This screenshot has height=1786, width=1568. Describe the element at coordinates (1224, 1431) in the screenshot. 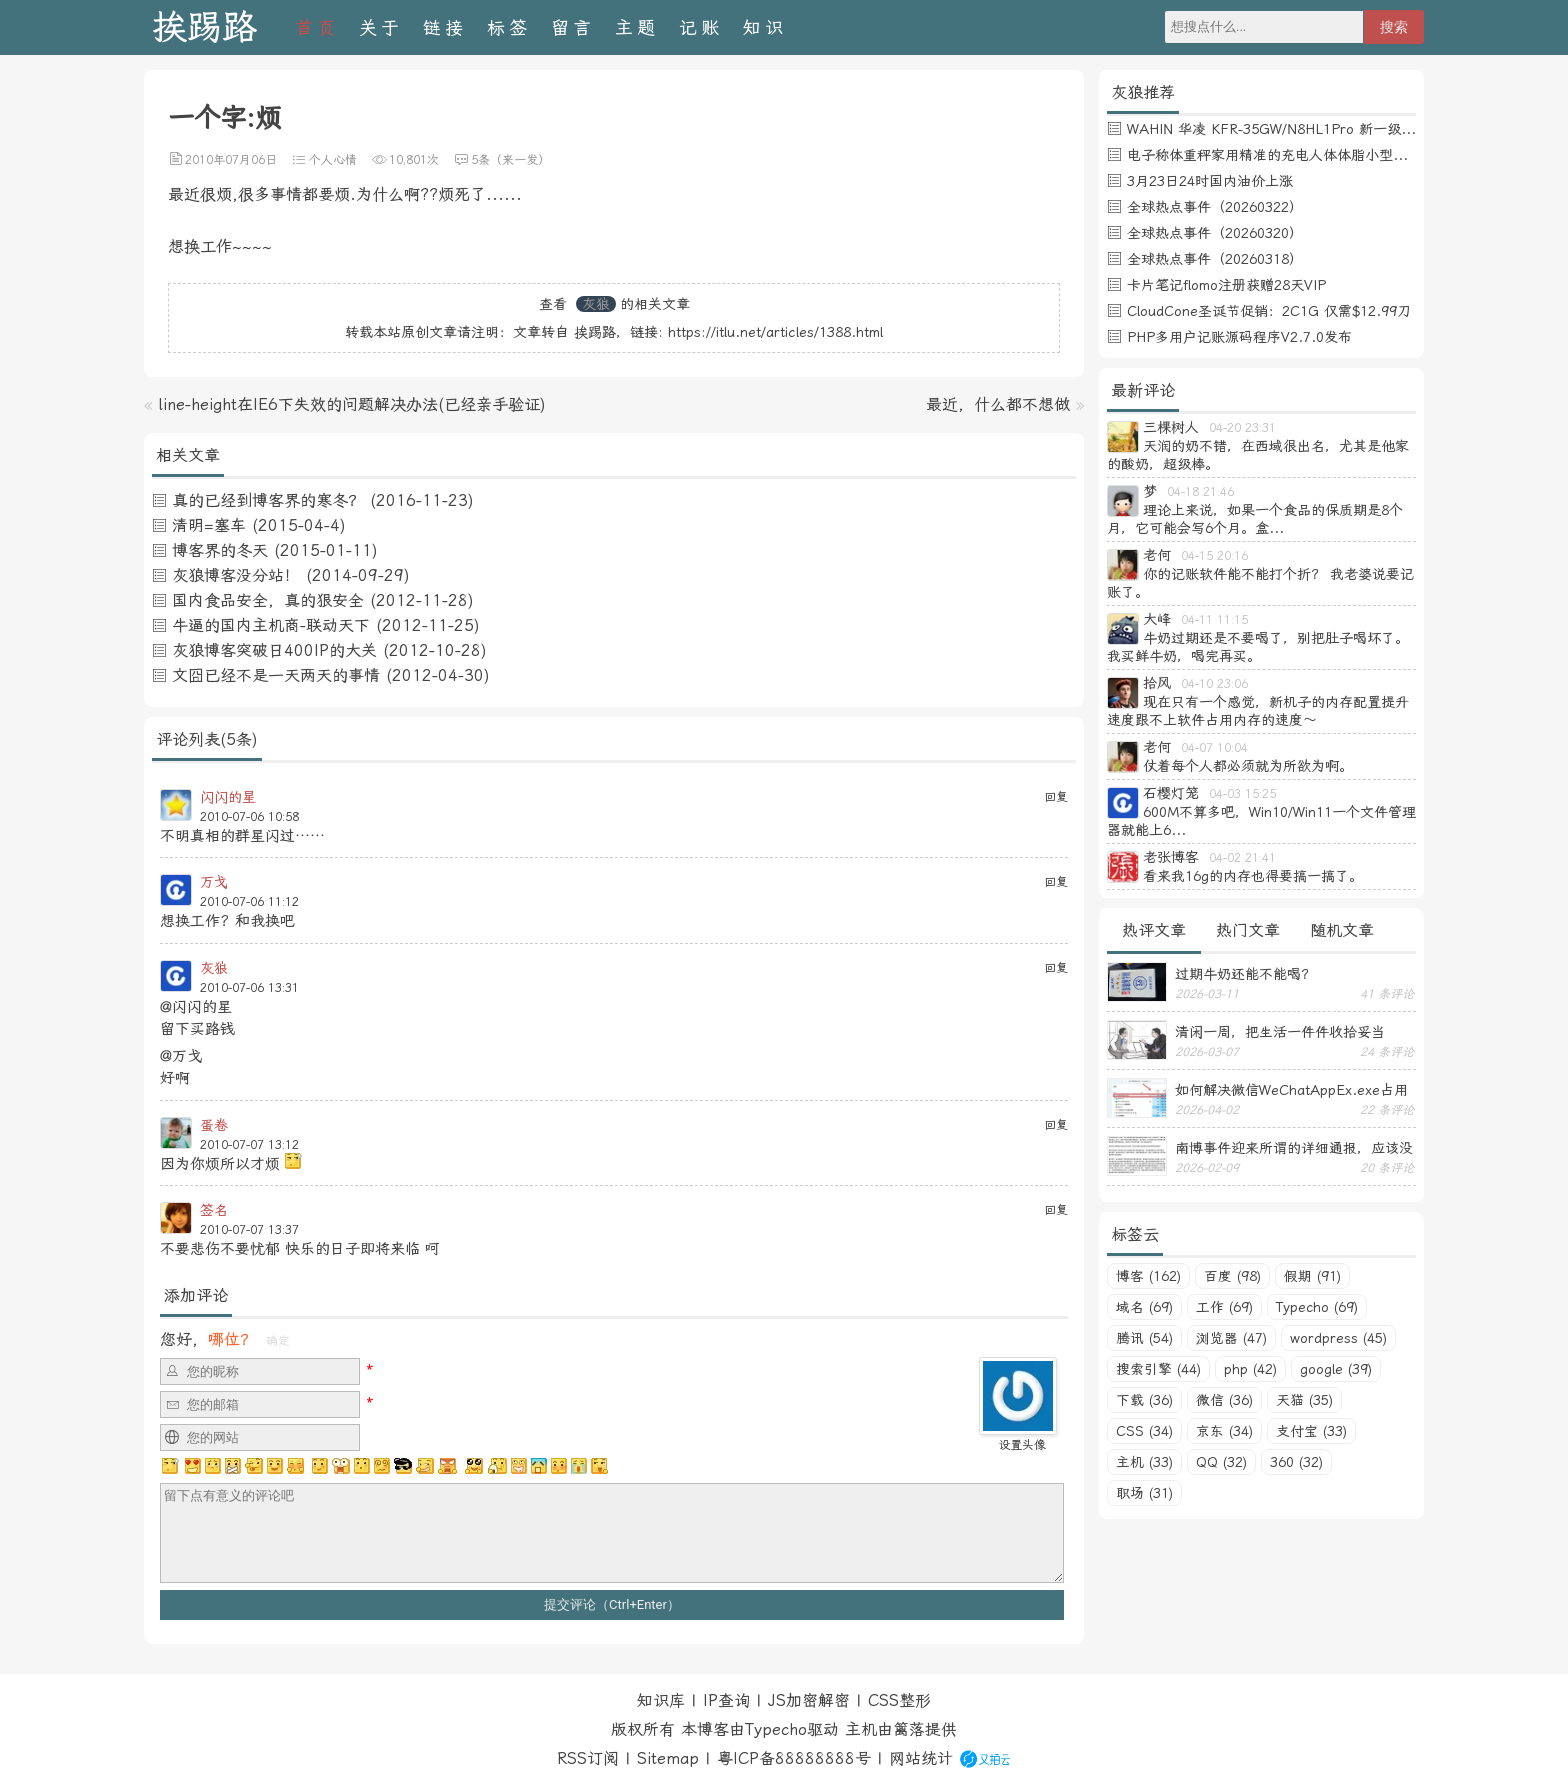

I see `京东 (34)` at that location.